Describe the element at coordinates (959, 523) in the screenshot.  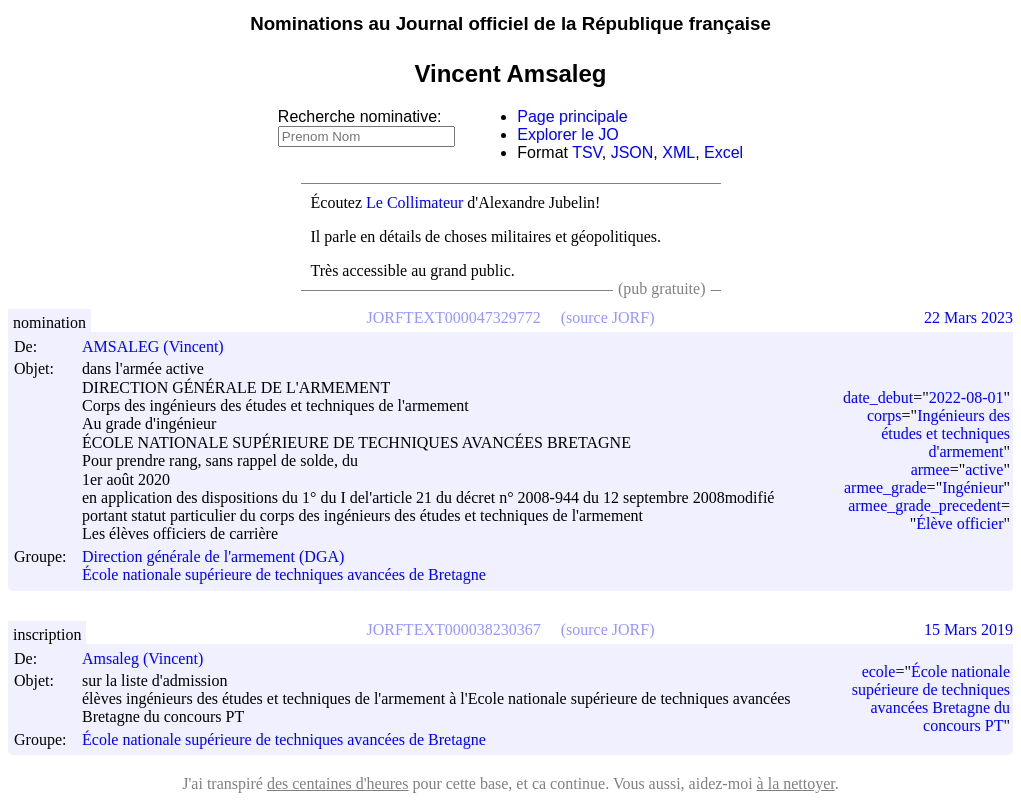
I see `Élève officier` at that location.